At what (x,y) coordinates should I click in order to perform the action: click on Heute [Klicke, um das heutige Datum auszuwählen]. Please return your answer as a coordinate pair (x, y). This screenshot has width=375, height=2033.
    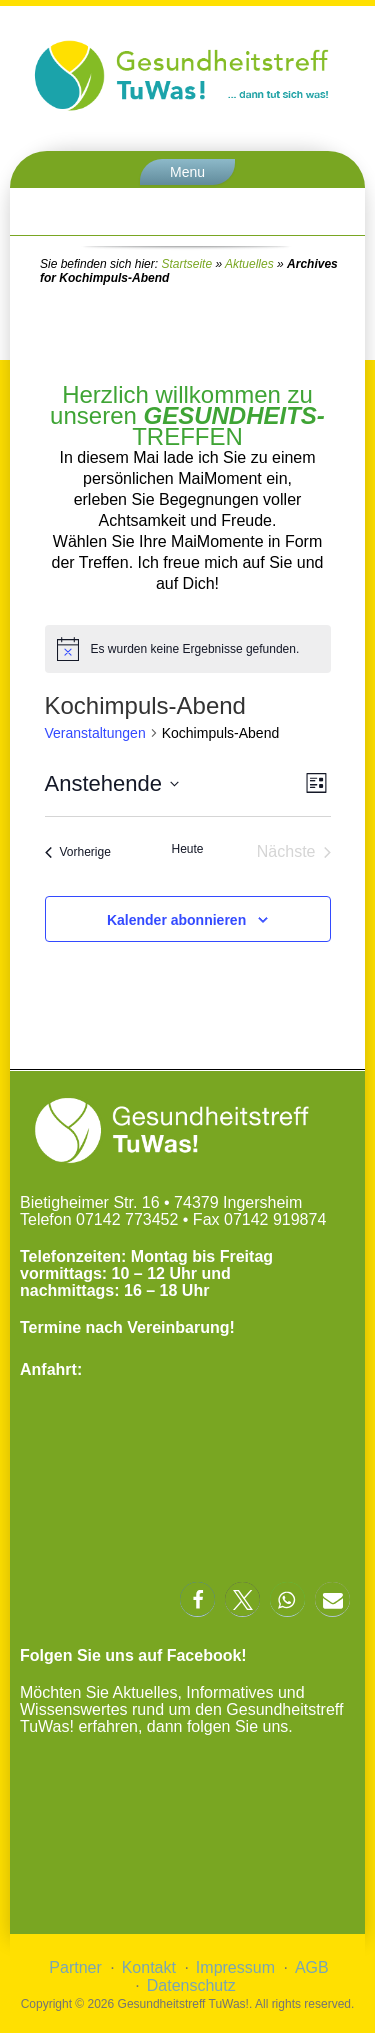
    Looking at the image, I should click on (187, 849).